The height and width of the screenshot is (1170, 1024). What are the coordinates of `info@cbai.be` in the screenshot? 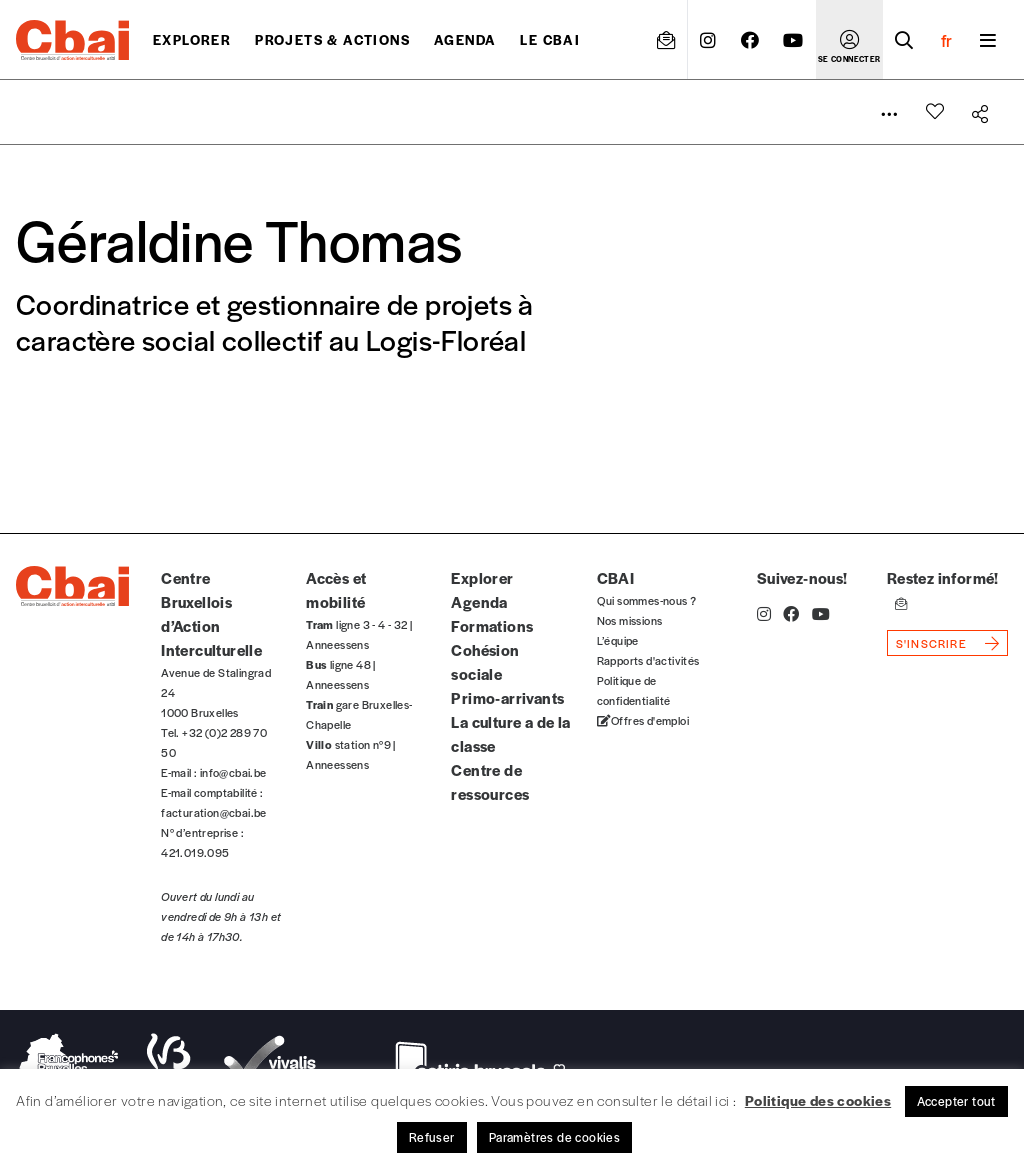 It's located at (233, 772).